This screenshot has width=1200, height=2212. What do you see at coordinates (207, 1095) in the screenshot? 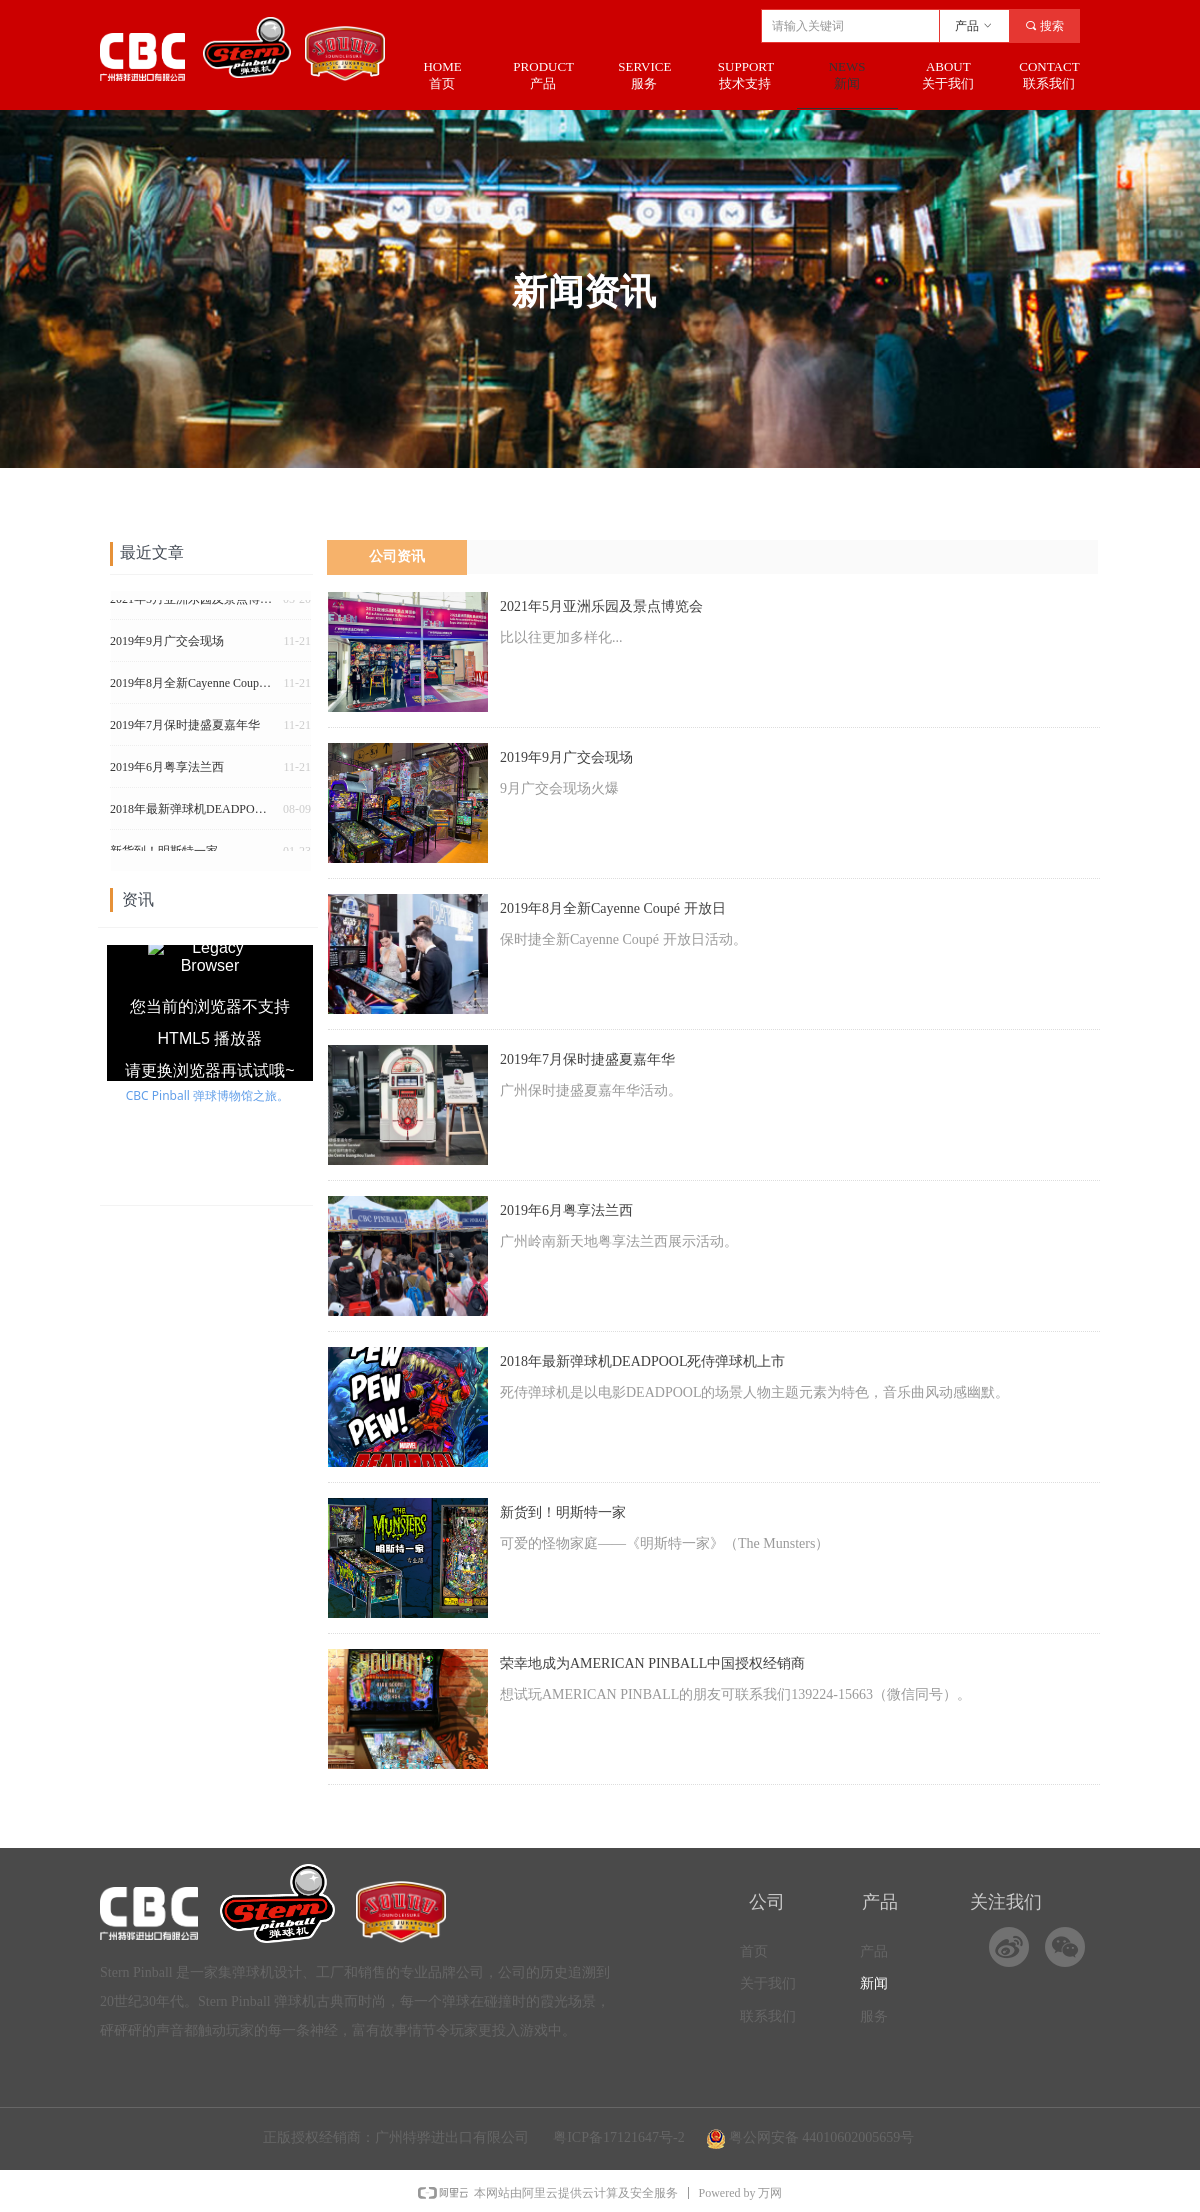
I see `CBC Pinball 弹球博物馆之旅。` at bounding box center [207, 1095].